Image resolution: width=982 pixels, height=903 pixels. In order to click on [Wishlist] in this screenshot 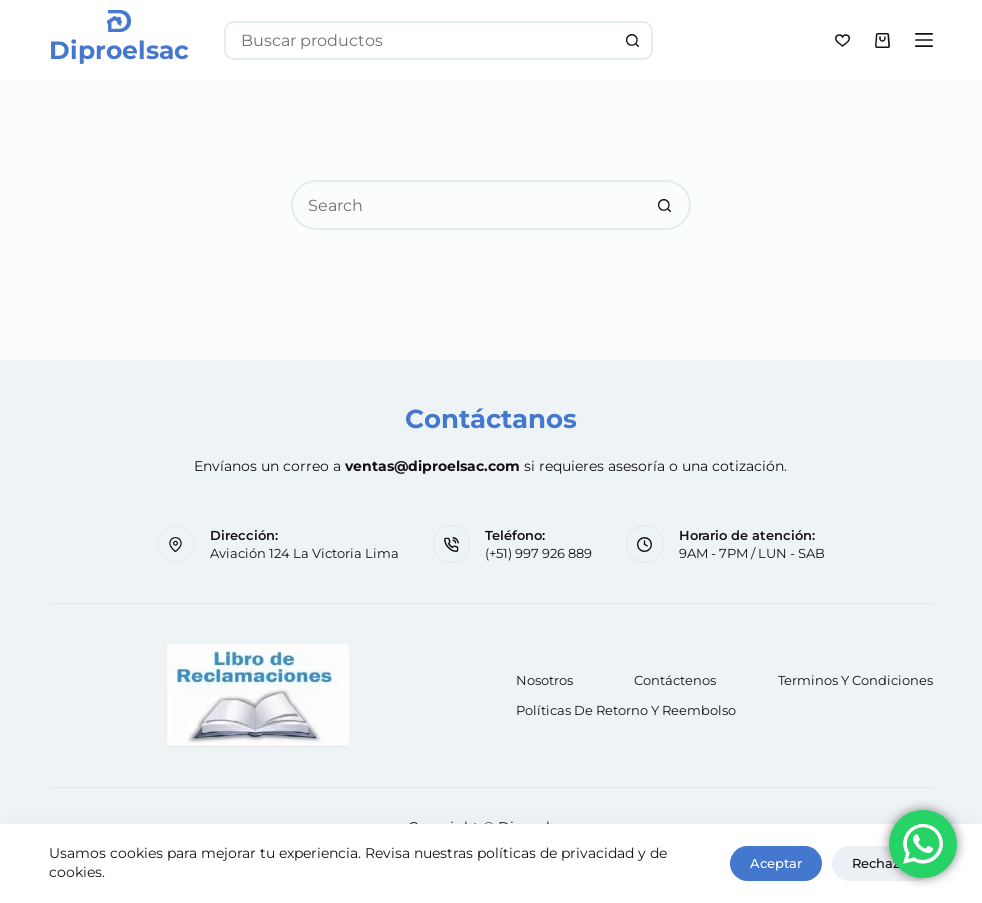, I will do `click(842, 40)`.